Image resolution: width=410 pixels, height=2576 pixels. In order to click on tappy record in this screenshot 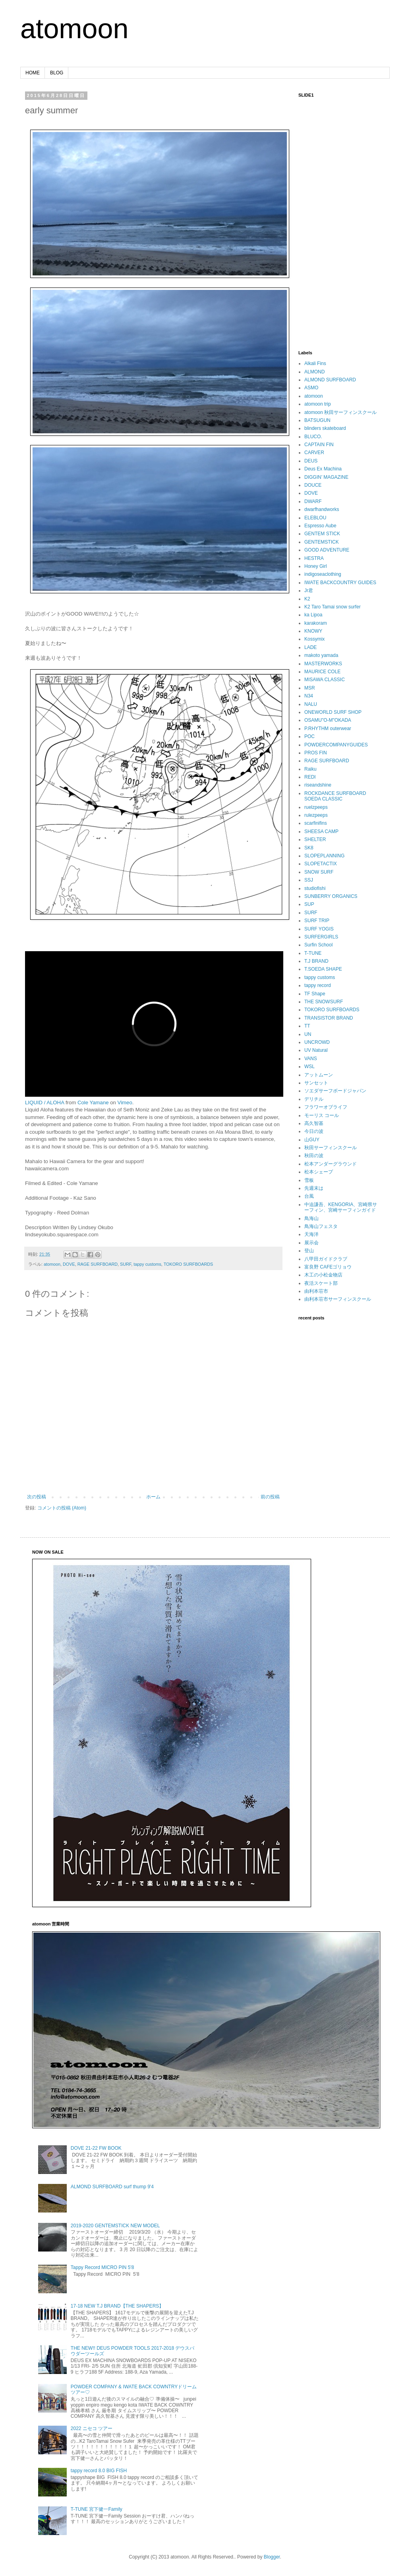, I will do `click(317, 985)`.